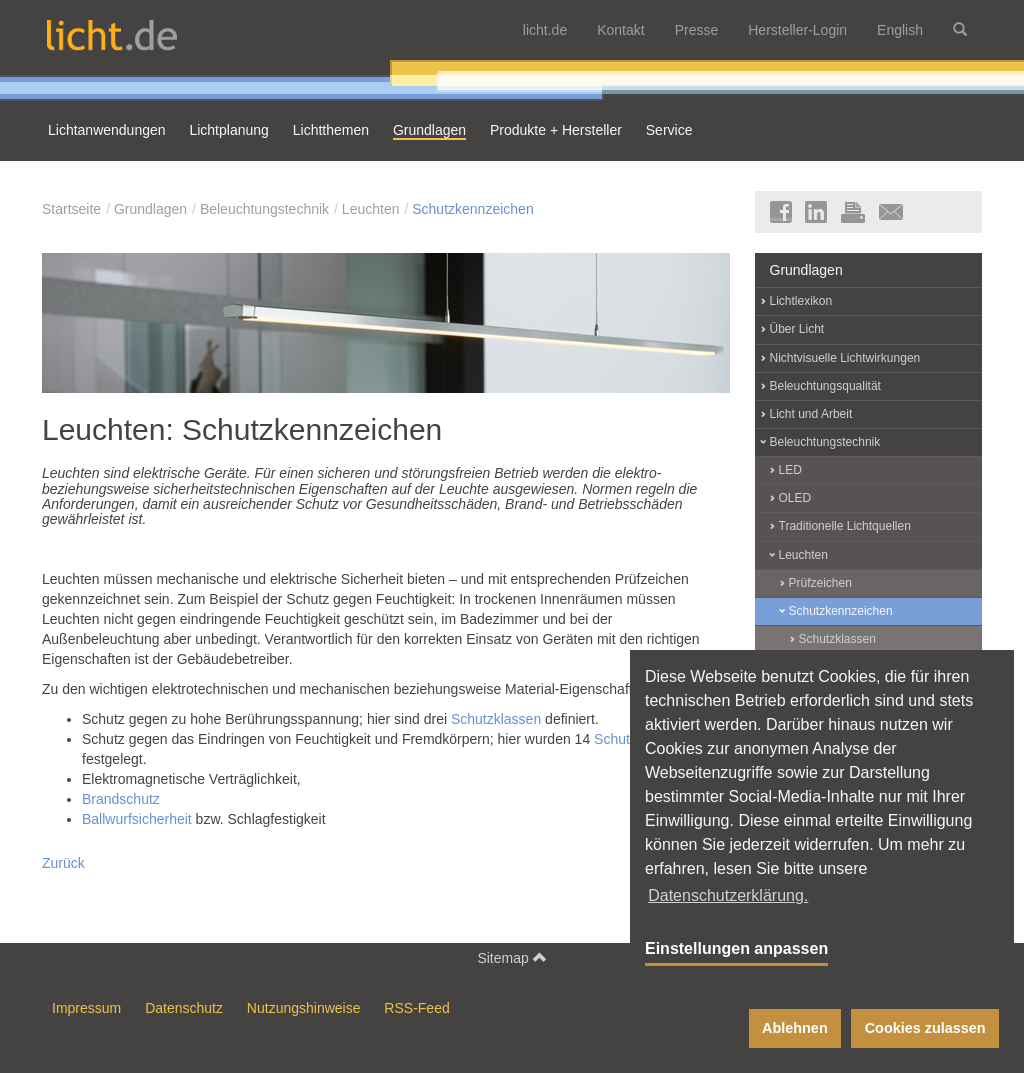  I want to click on Impressum, so click(86, 1008).